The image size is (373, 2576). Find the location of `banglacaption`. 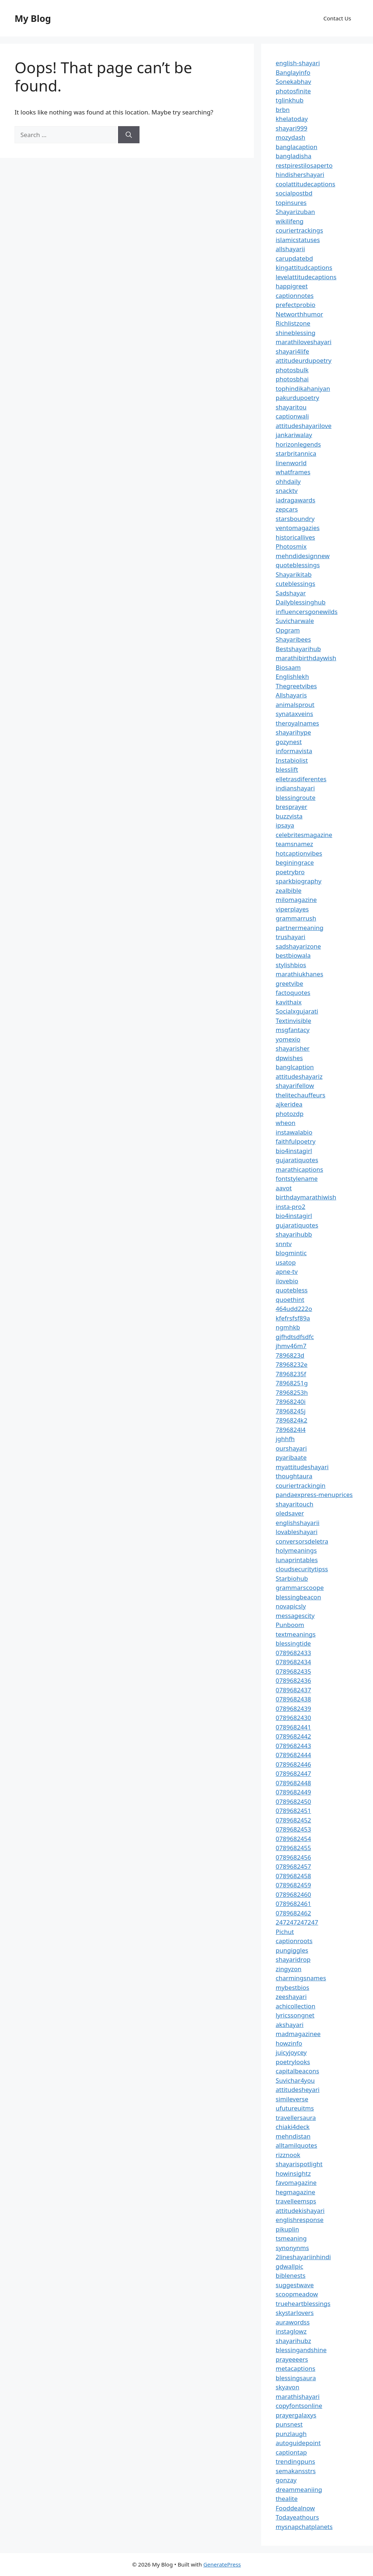

banglacaption is located at coordinates (296, 147).